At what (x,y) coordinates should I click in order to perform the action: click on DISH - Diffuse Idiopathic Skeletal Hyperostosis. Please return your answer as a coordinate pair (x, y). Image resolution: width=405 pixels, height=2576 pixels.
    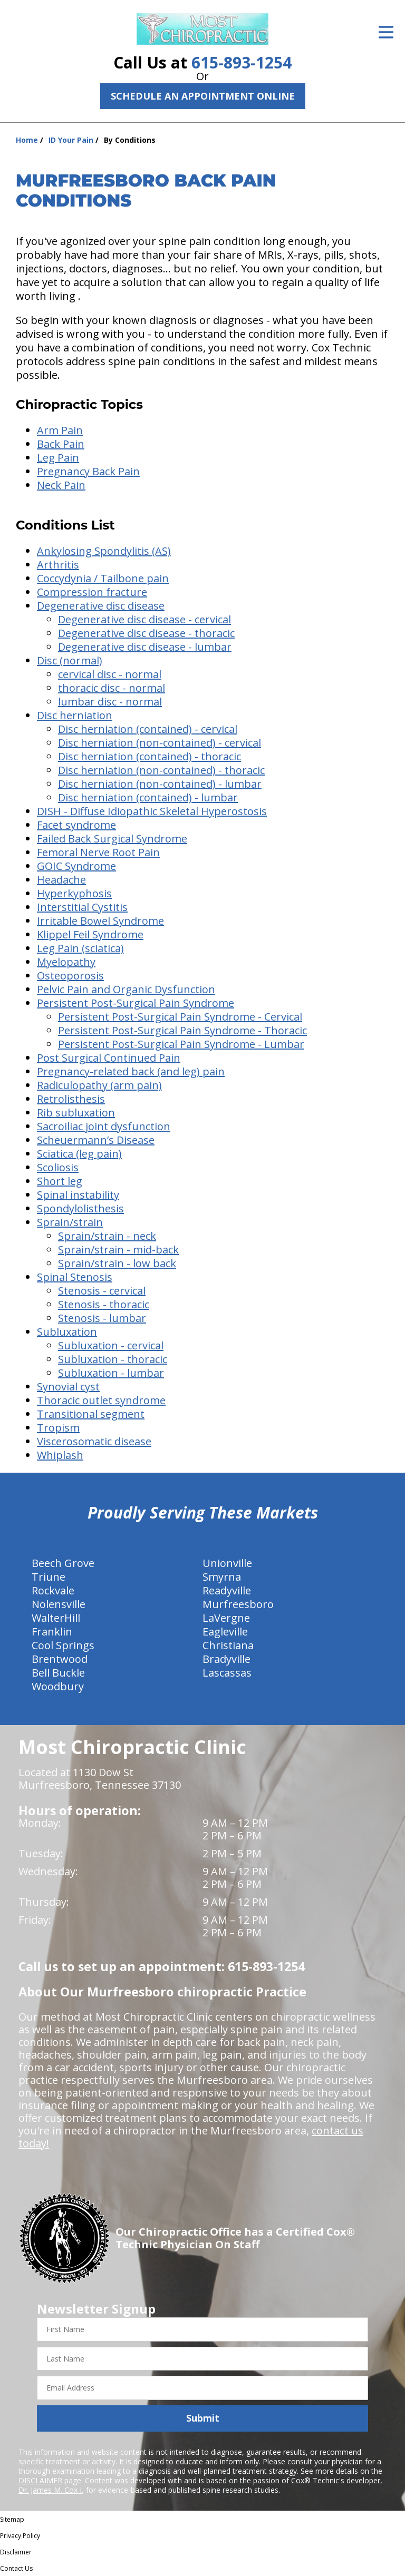
    Looking at the image, I should click on (152, 811).